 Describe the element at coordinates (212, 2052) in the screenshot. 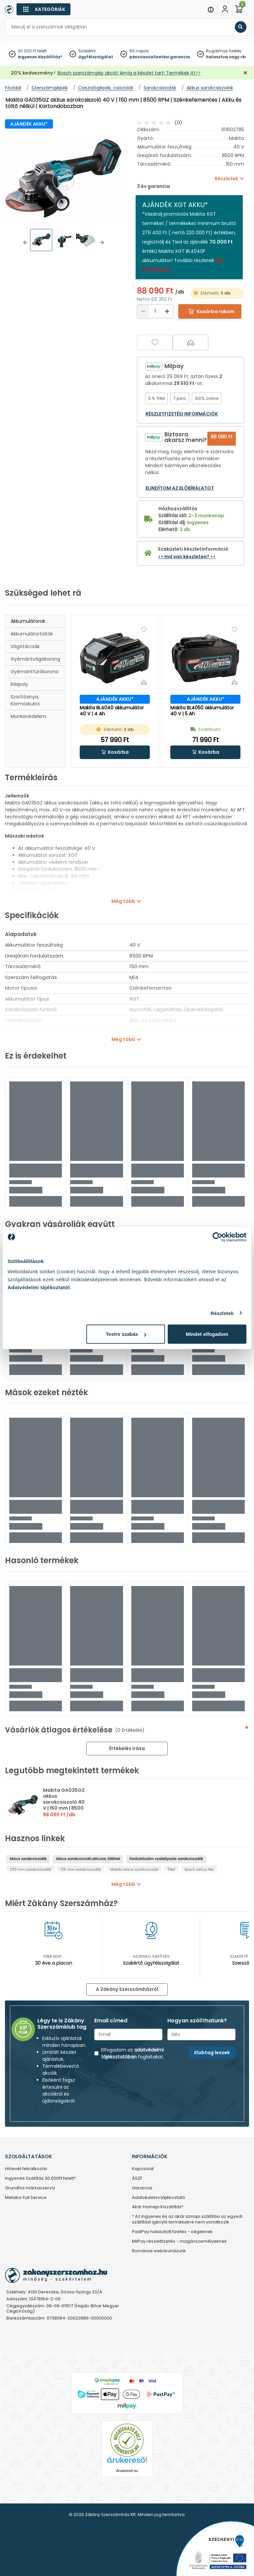

I see `Klubtag leszek` at that location.